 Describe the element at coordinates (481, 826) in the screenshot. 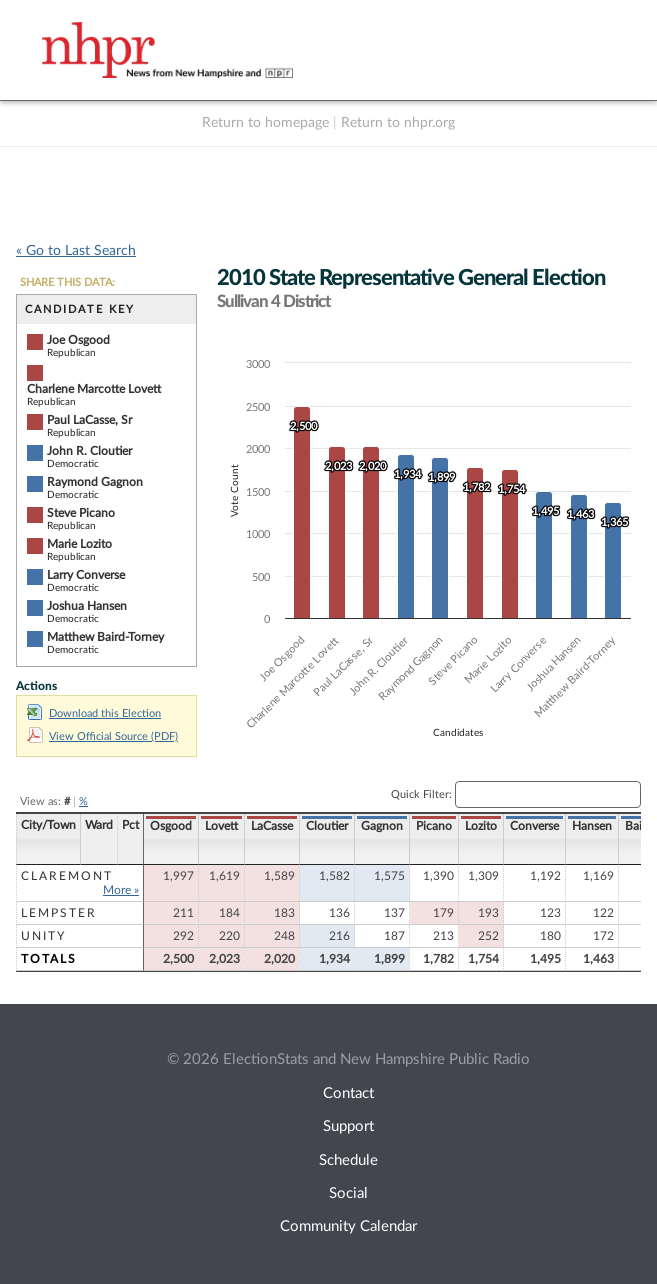

I see `Lozito` at that location.